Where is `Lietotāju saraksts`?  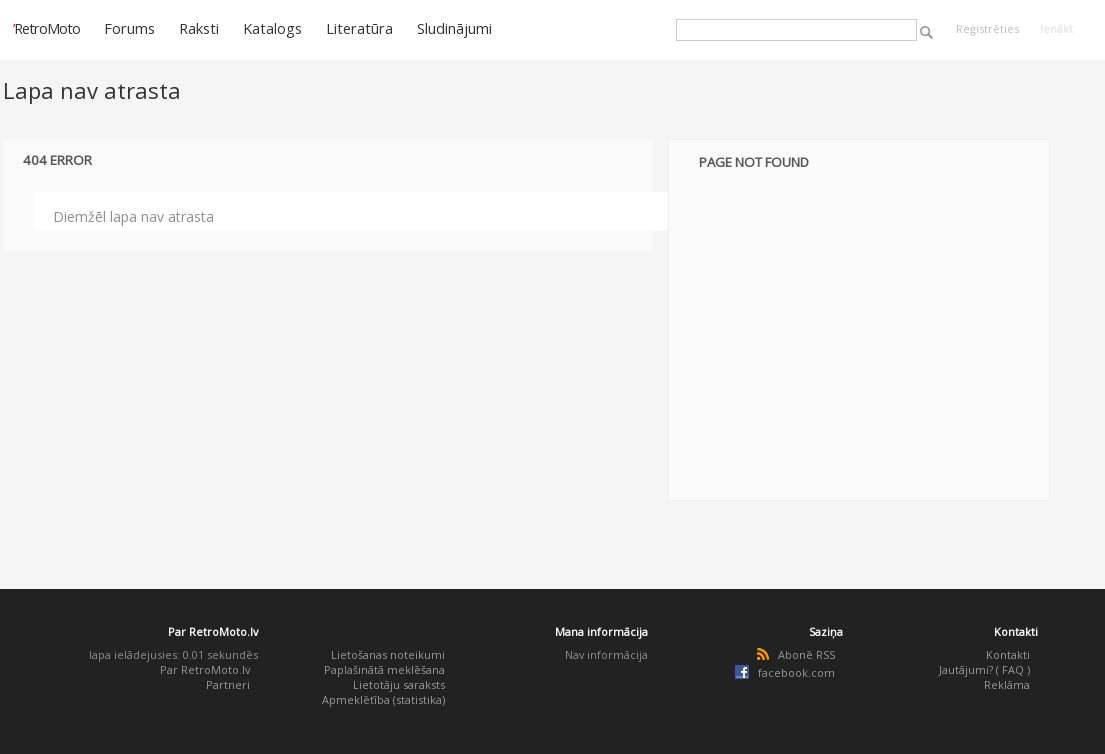 Lietotāju saraksts is located at coordinates (399, 684).